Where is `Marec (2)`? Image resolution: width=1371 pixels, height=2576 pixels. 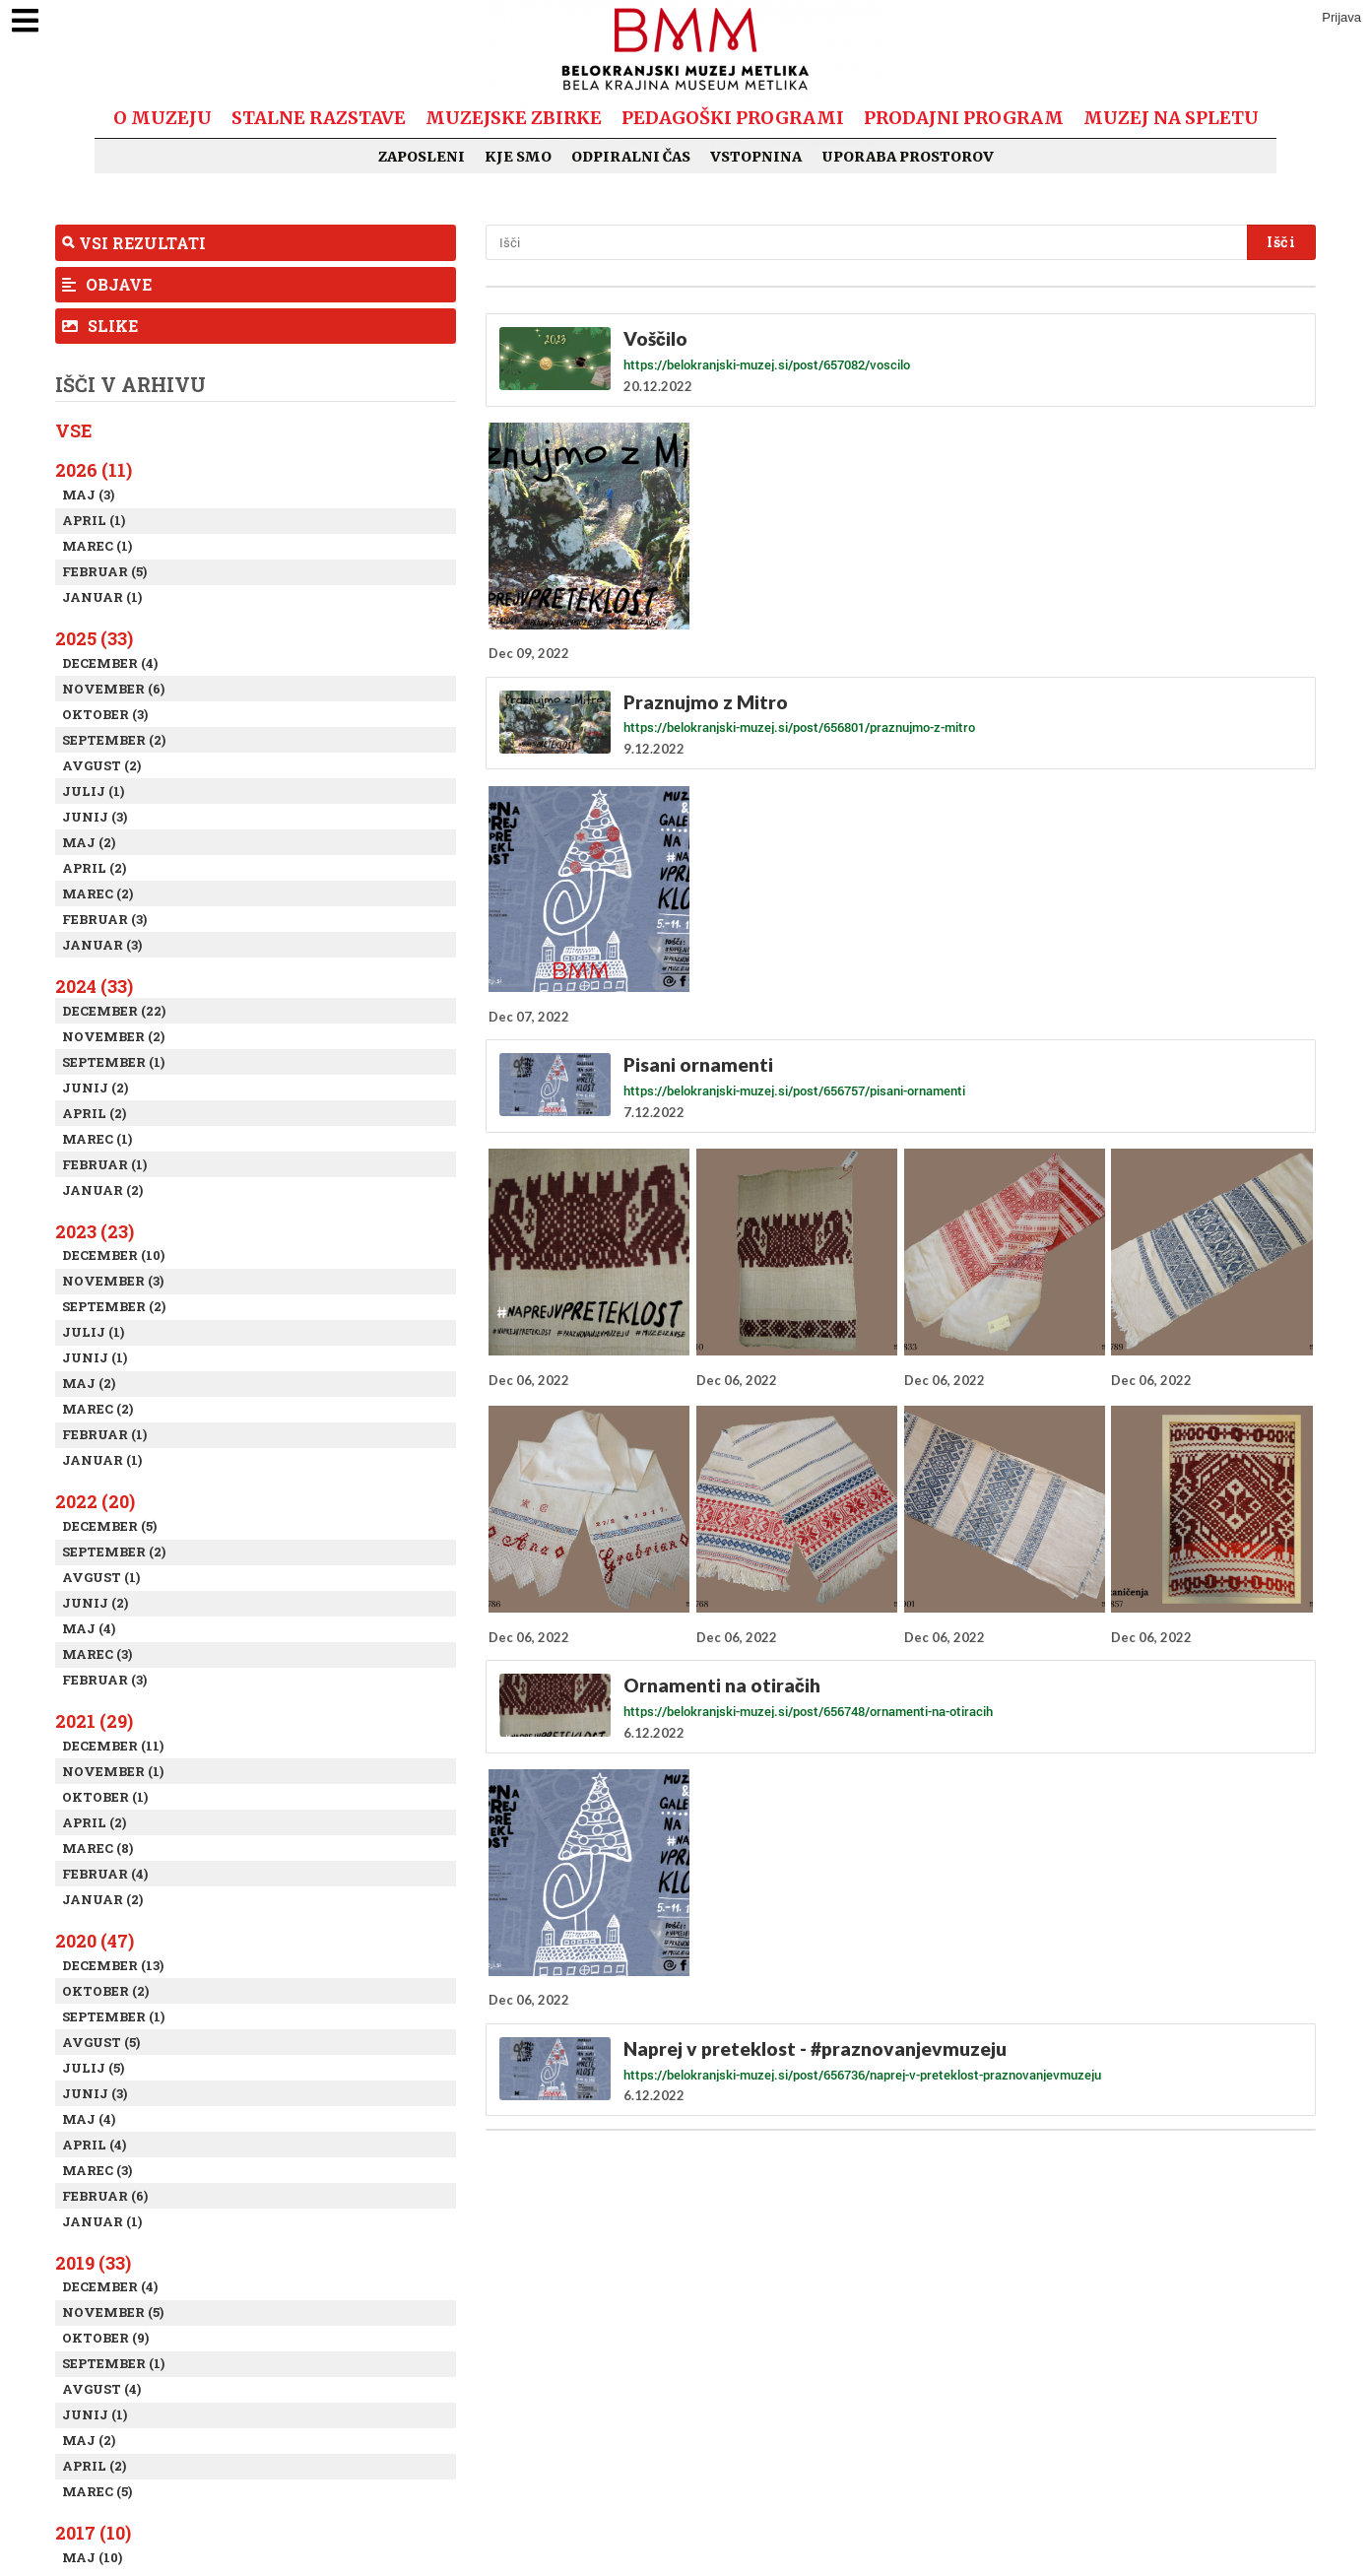 Marec (2) is located at coordinates (97, 893).